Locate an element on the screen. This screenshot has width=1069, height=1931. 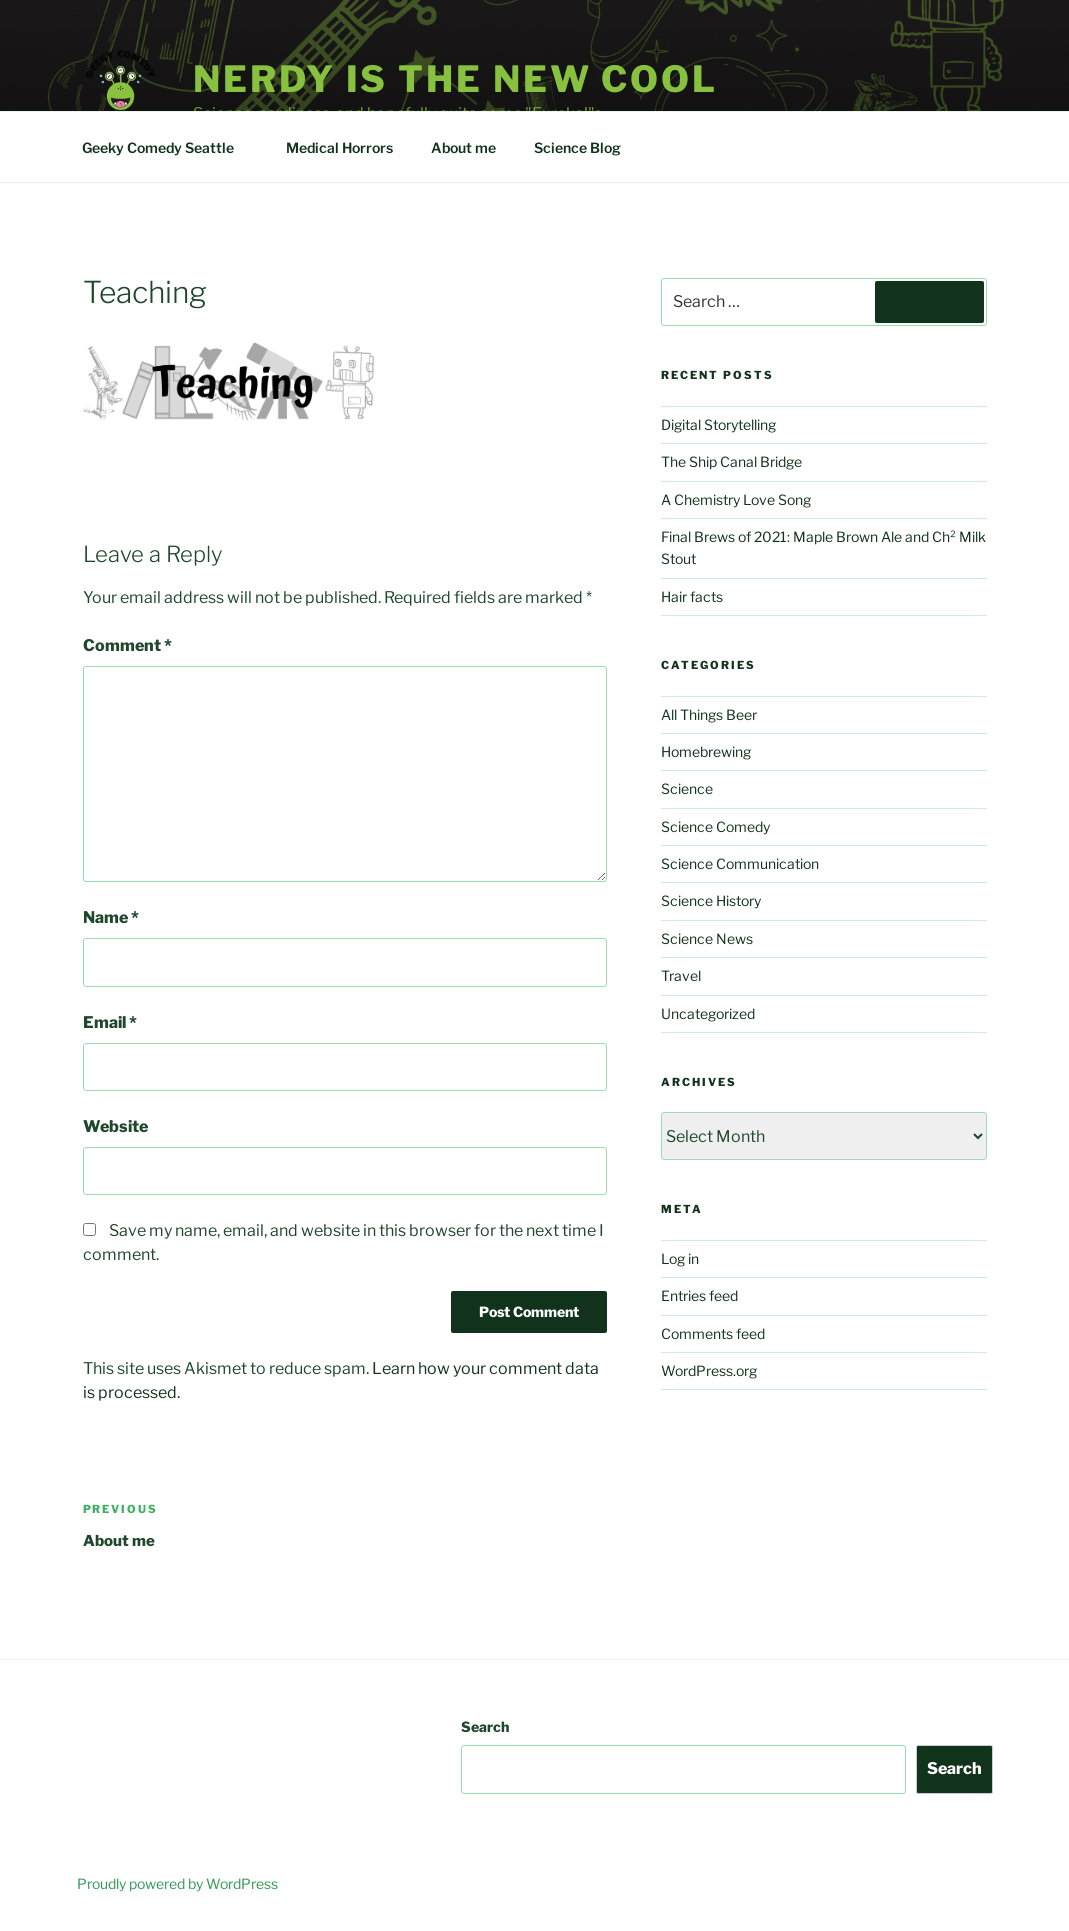
Digital Storytelling is located at coordinates (718, 424).